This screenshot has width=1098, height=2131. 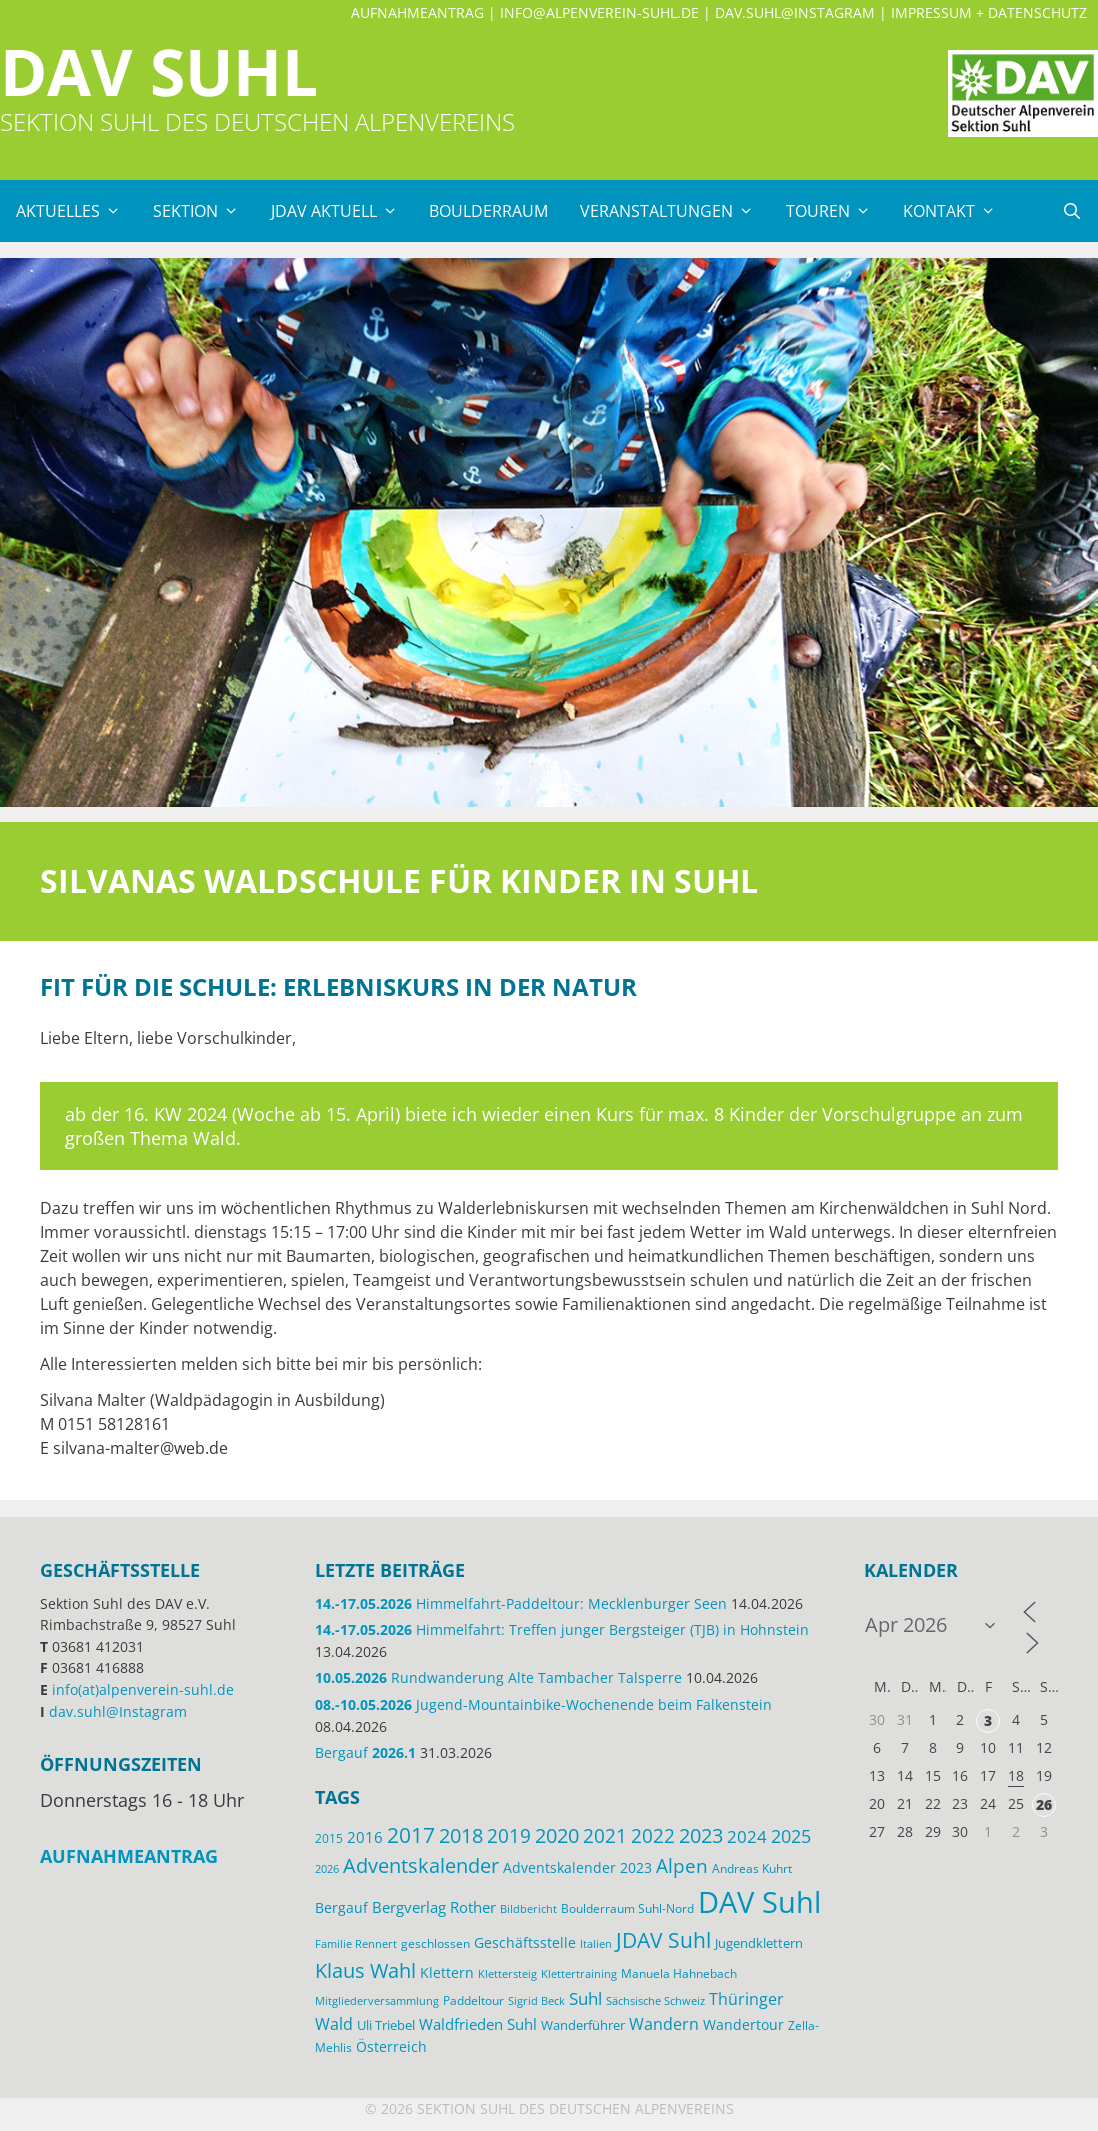 What do you see at coordinates (1044, 1804) in the screenshot?
I see `26` at bounding box center [1044, 1804].